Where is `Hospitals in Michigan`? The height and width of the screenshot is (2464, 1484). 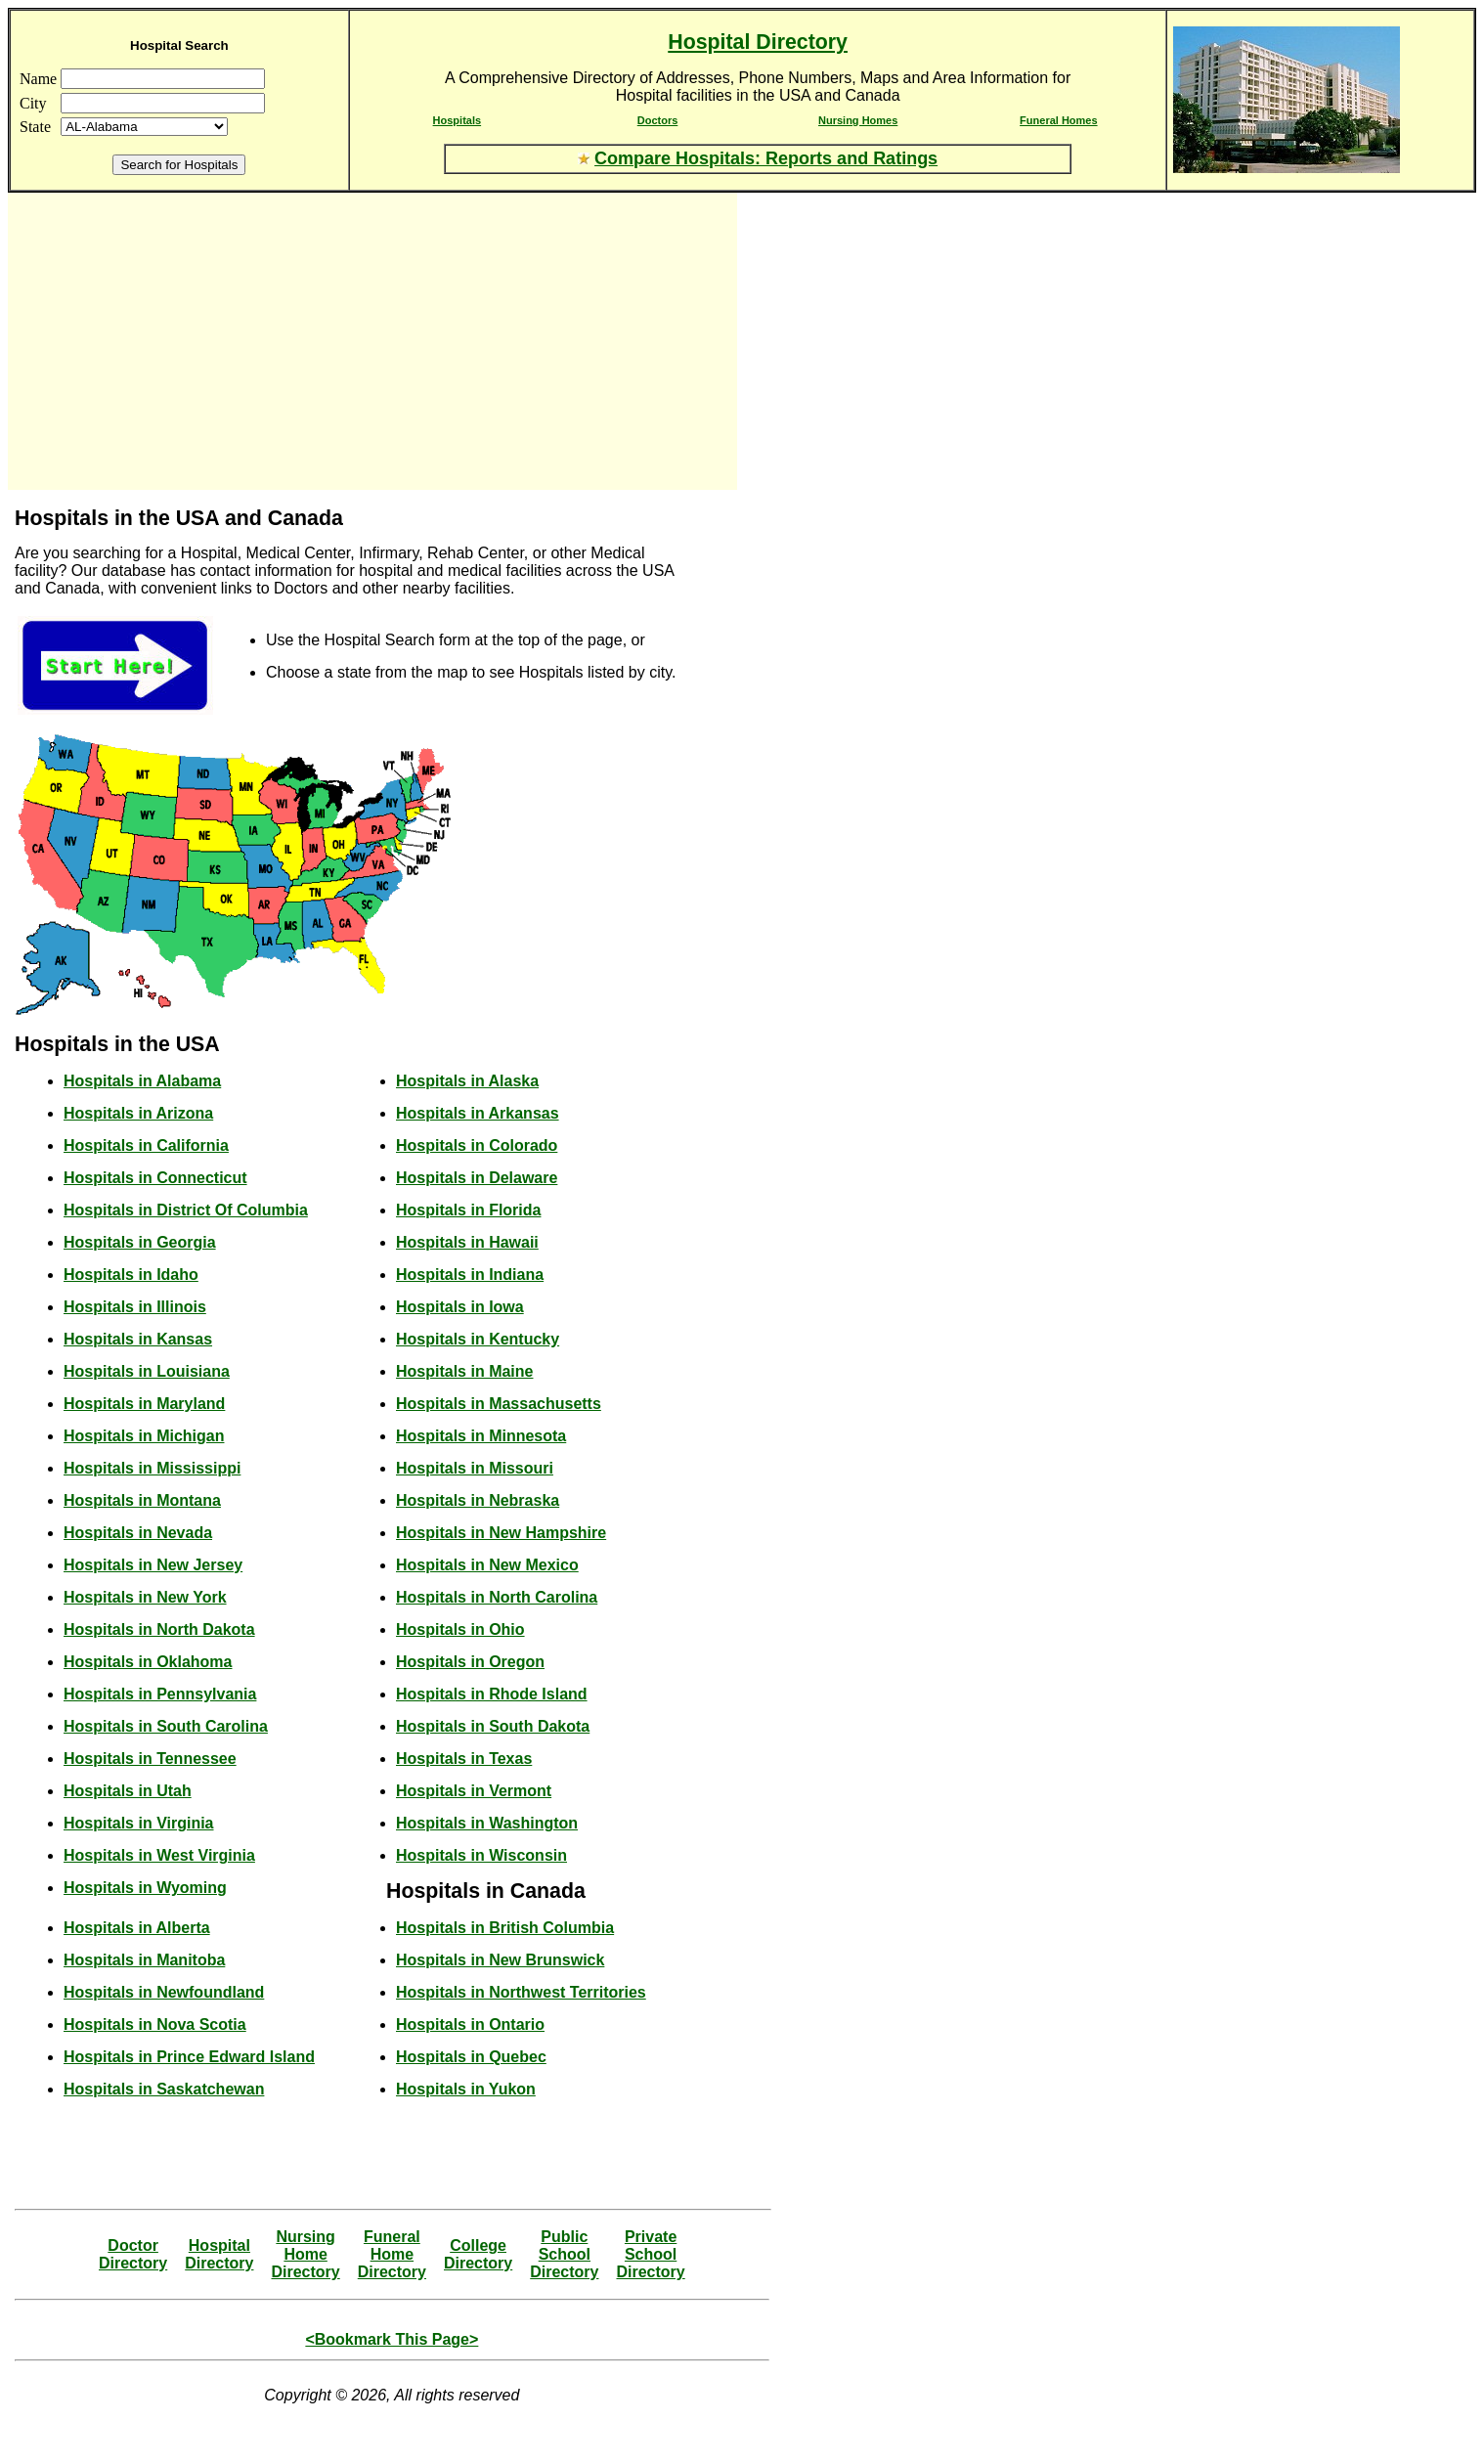
Hospitals in Michigan is located at coordinates (144, 1436).